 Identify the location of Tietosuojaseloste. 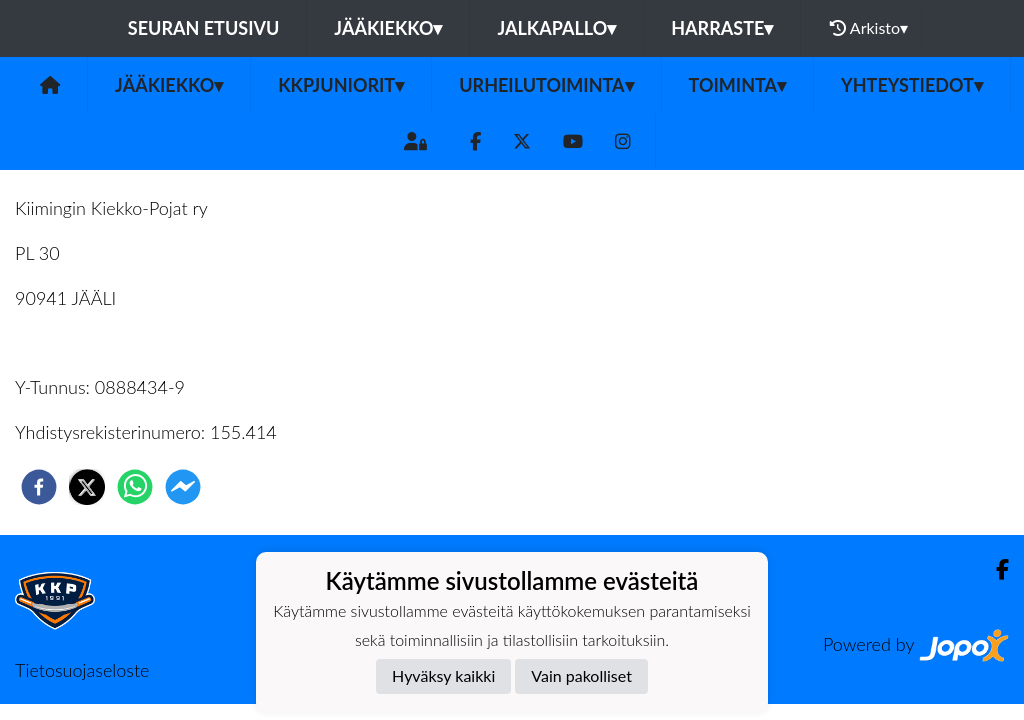
(82, 670).